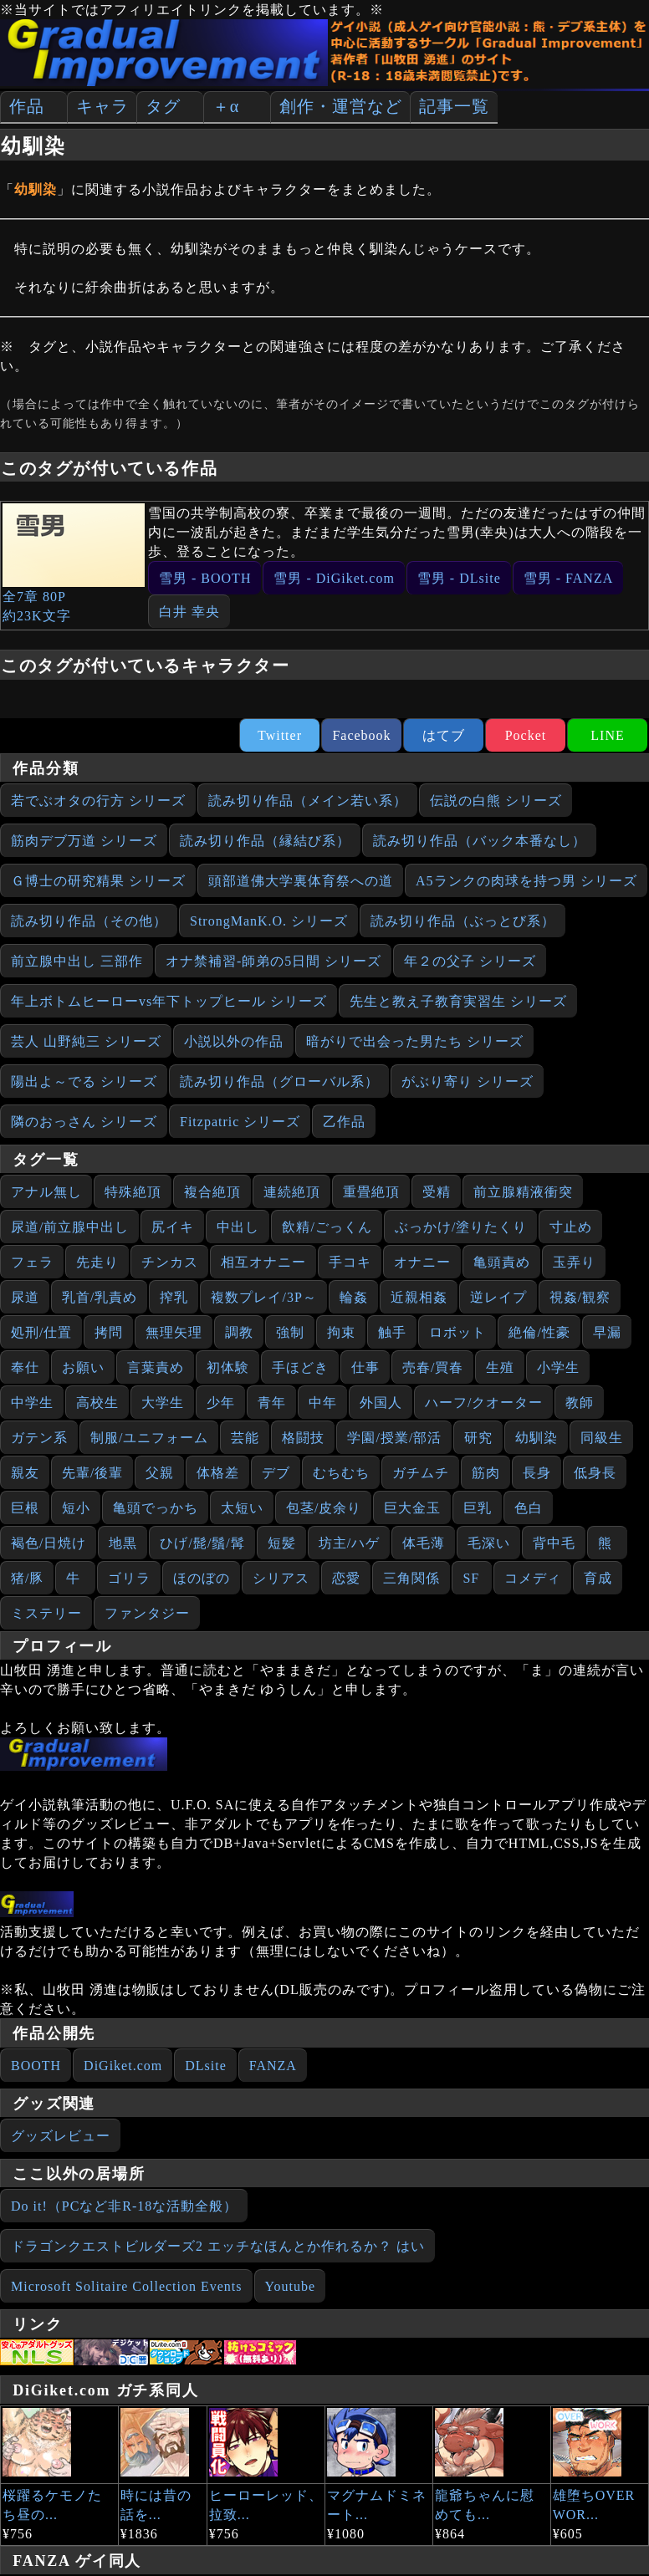 Image resolution: width=649 pixels, height=2576 pixels. What do you see at coordinates (462, 921) in the screenshot?
I see `読み切り作品（ぶっとび系）` at bounding box center [462, 921].